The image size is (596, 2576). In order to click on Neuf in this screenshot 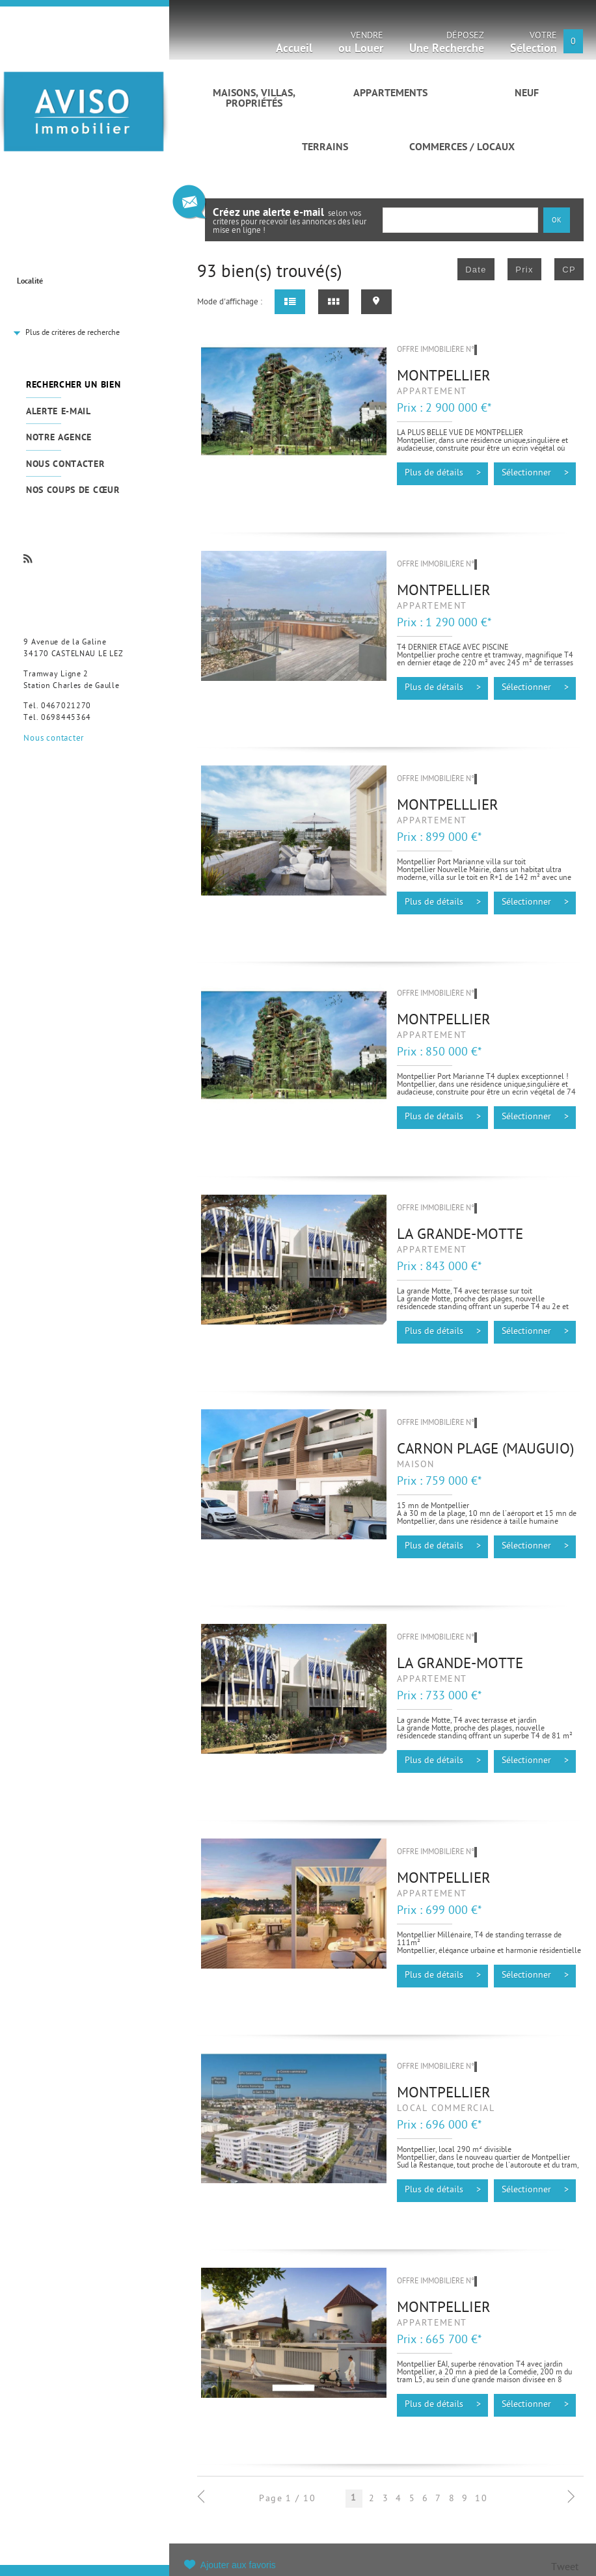, I will do `click(527, 93)`.